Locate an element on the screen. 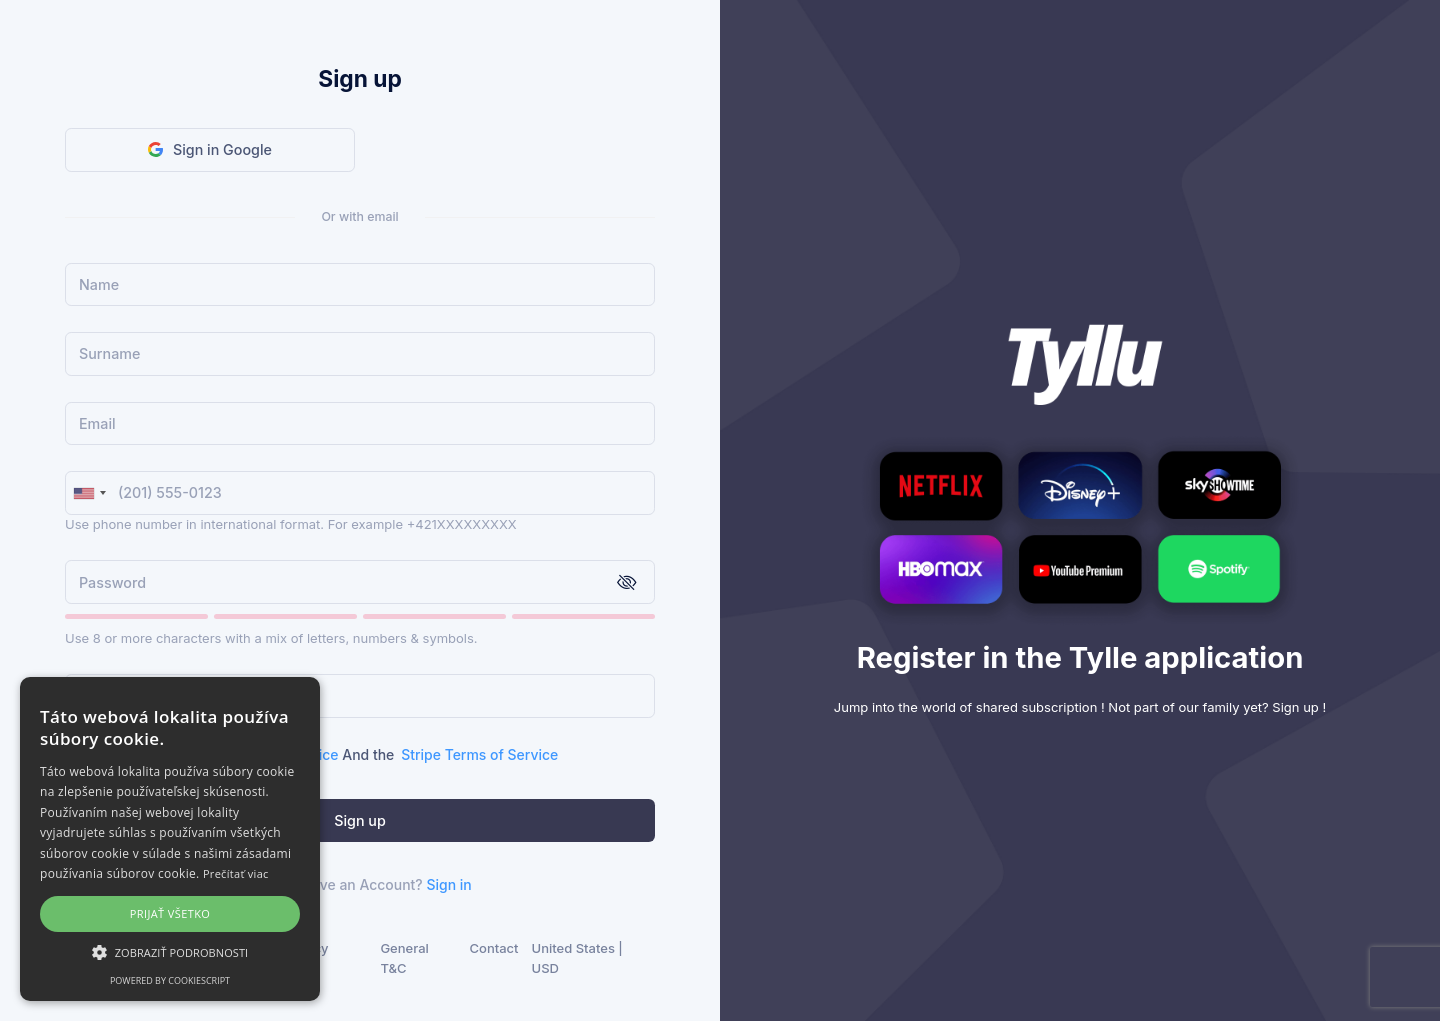  [alert] is located at coordinates (170, 839).